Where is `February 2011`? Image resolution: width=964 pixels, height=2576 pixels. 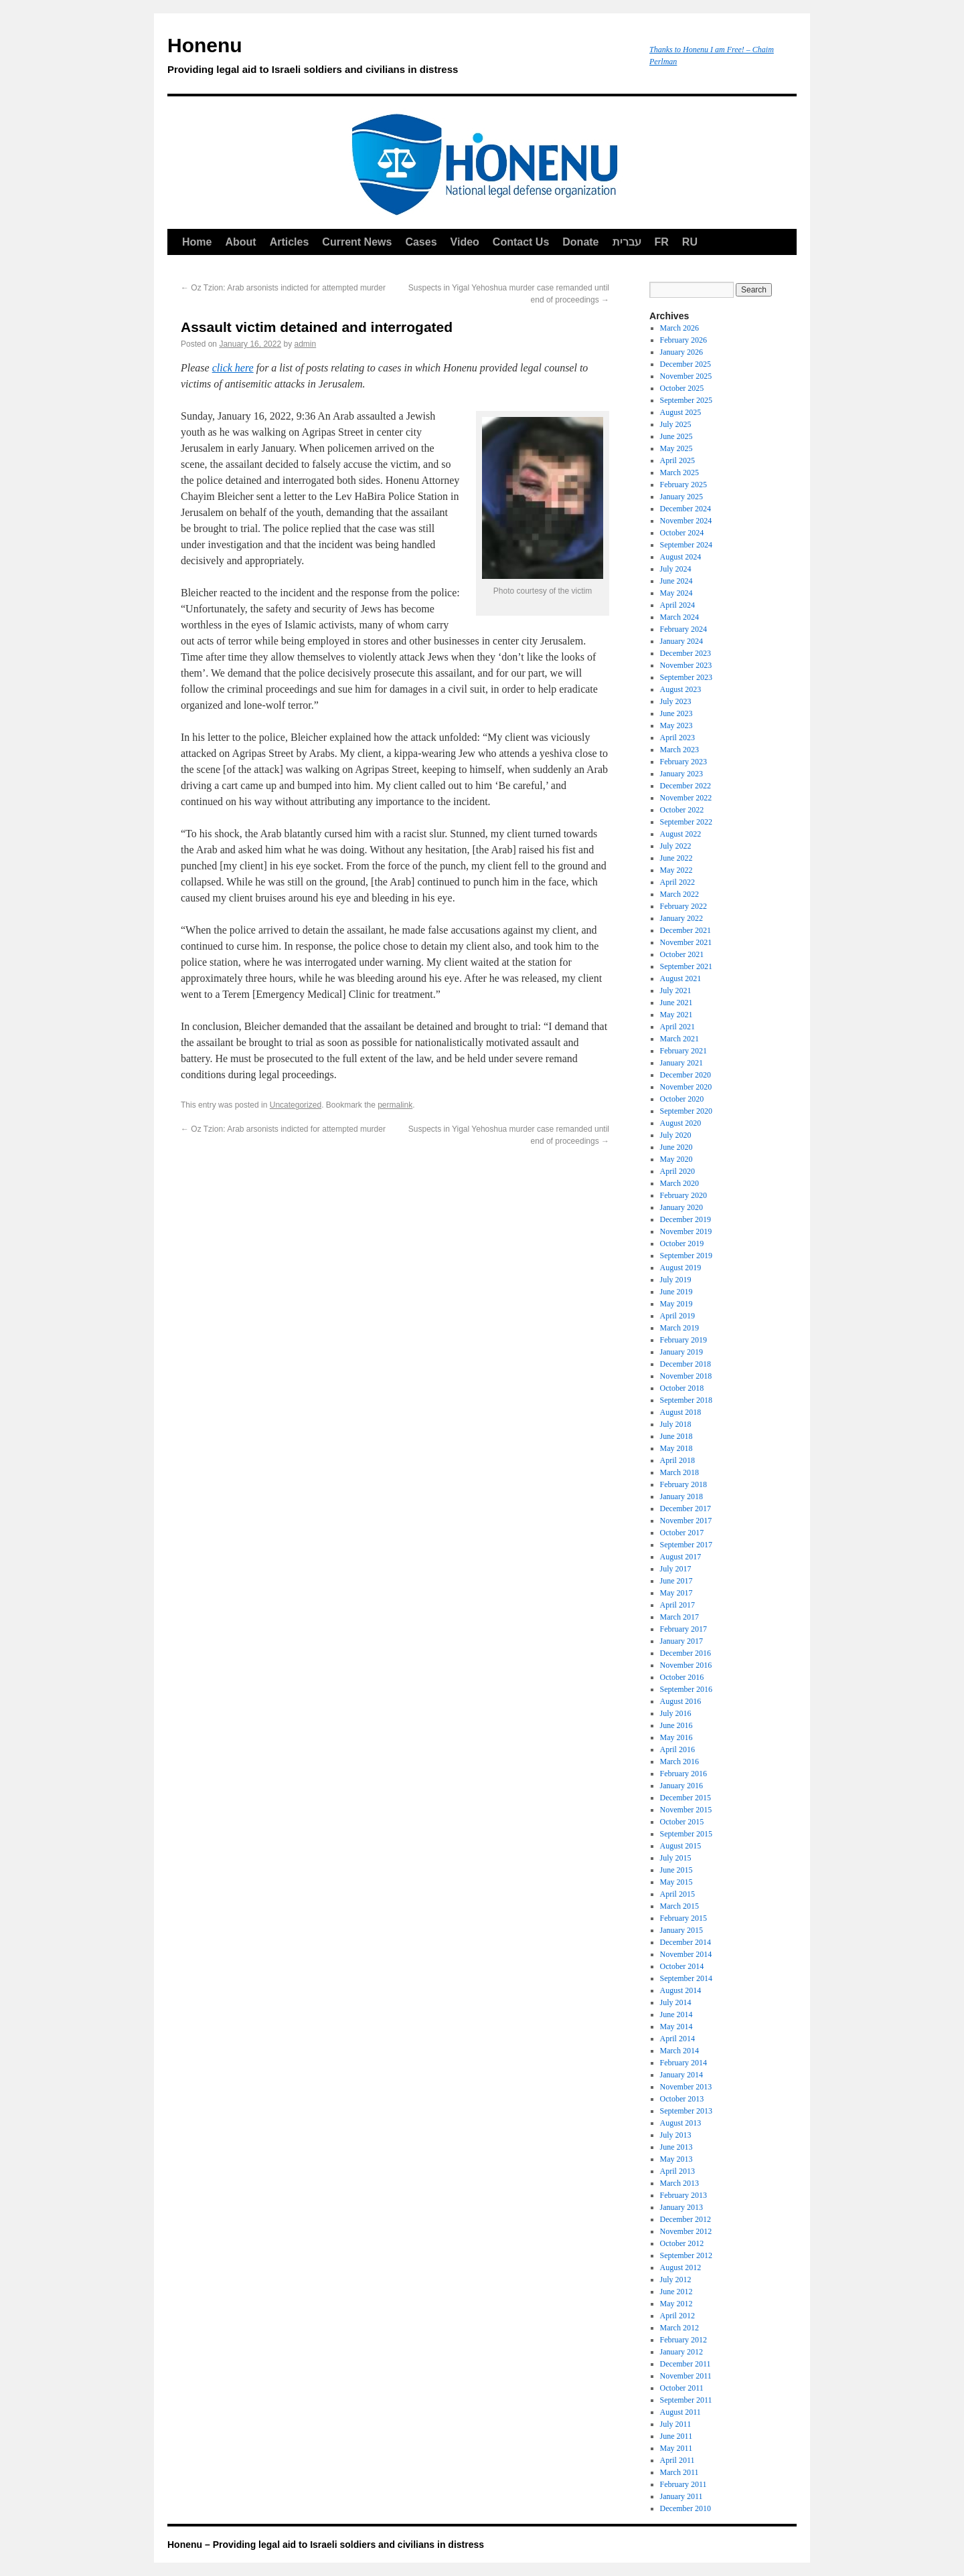
February 2011 is located at coordinates (683, 2484).